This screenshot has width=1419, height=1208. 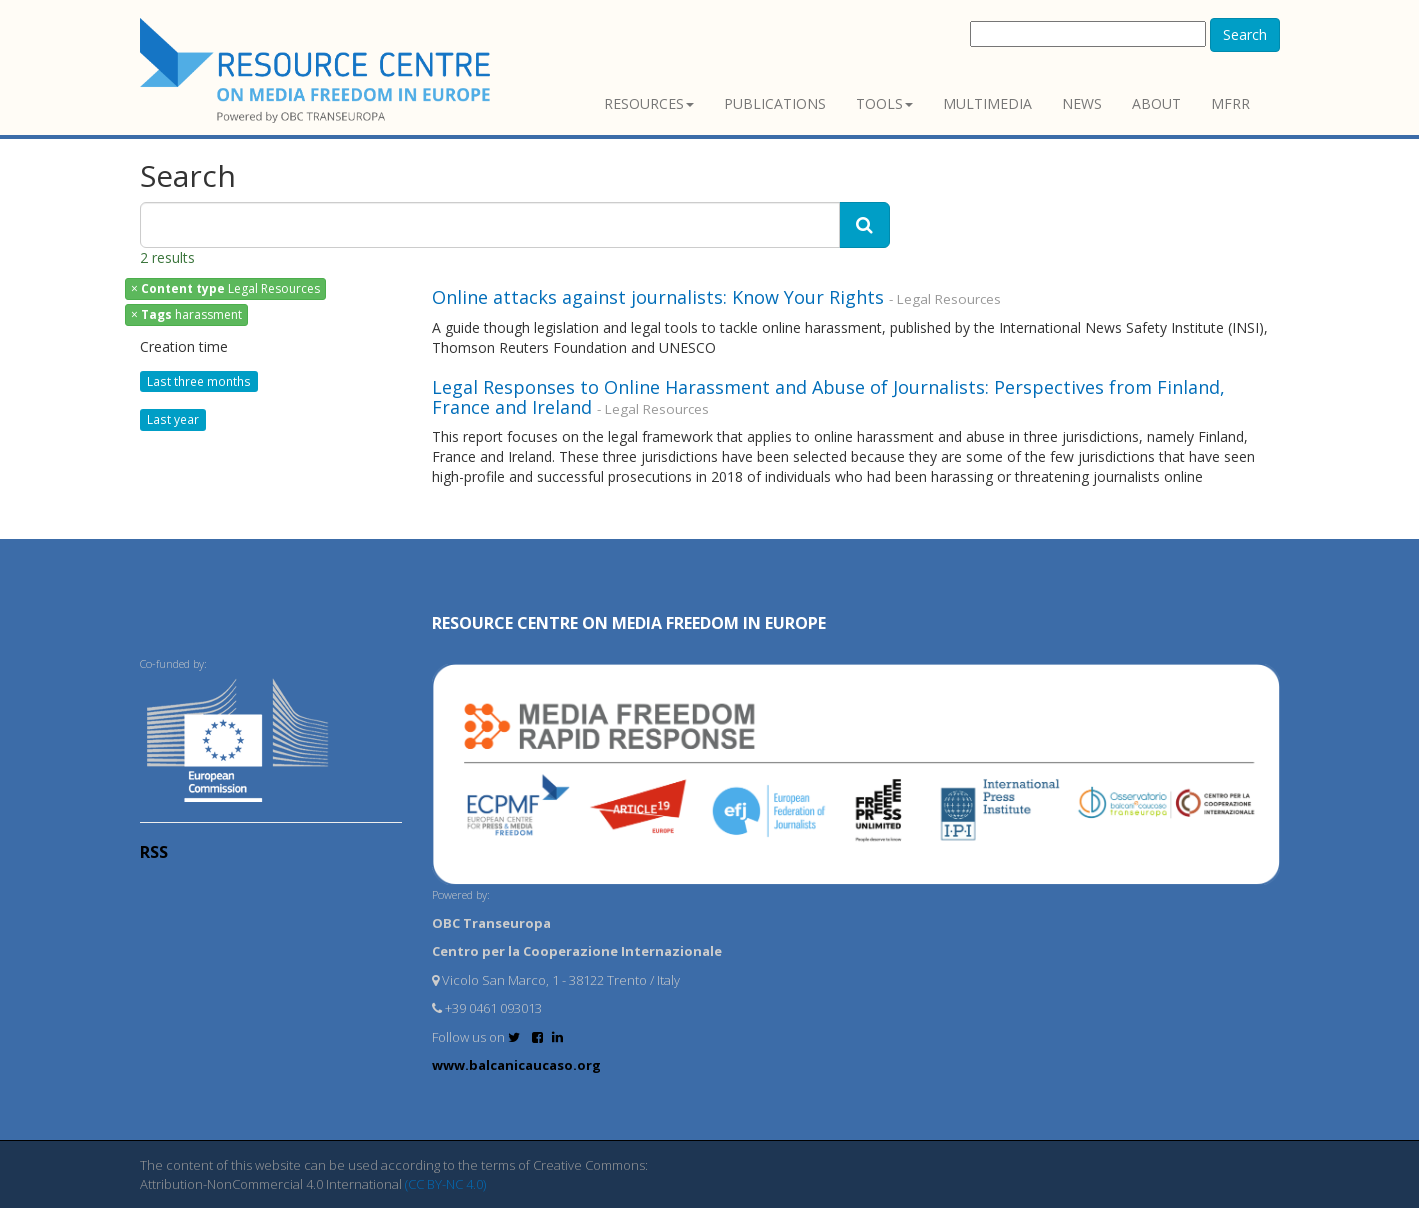 I want to click on (CC BY-NC 4.0), so click(x=445, y=1184).